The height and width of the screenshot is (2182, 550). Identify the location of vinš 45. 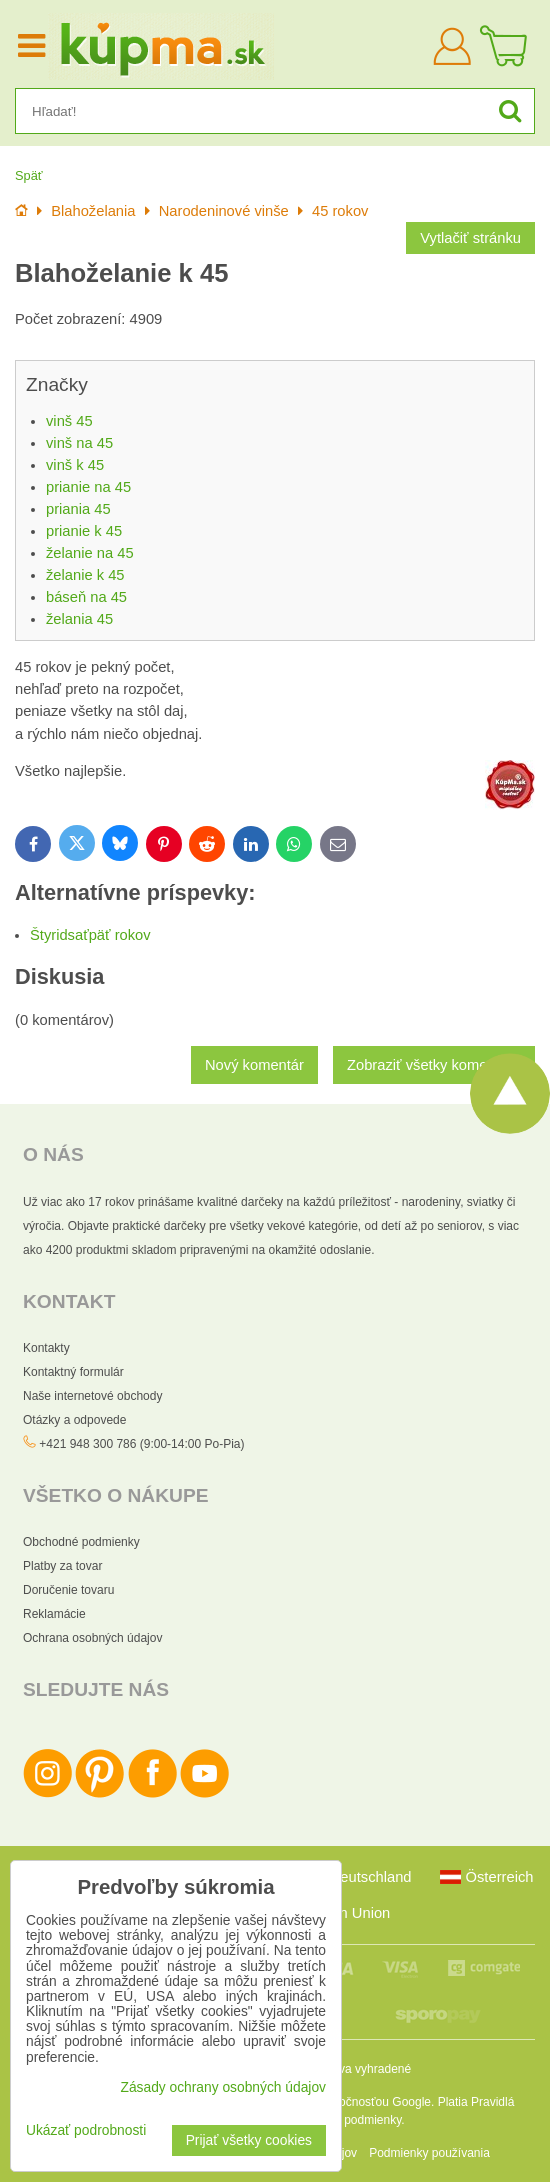
(69, 421).